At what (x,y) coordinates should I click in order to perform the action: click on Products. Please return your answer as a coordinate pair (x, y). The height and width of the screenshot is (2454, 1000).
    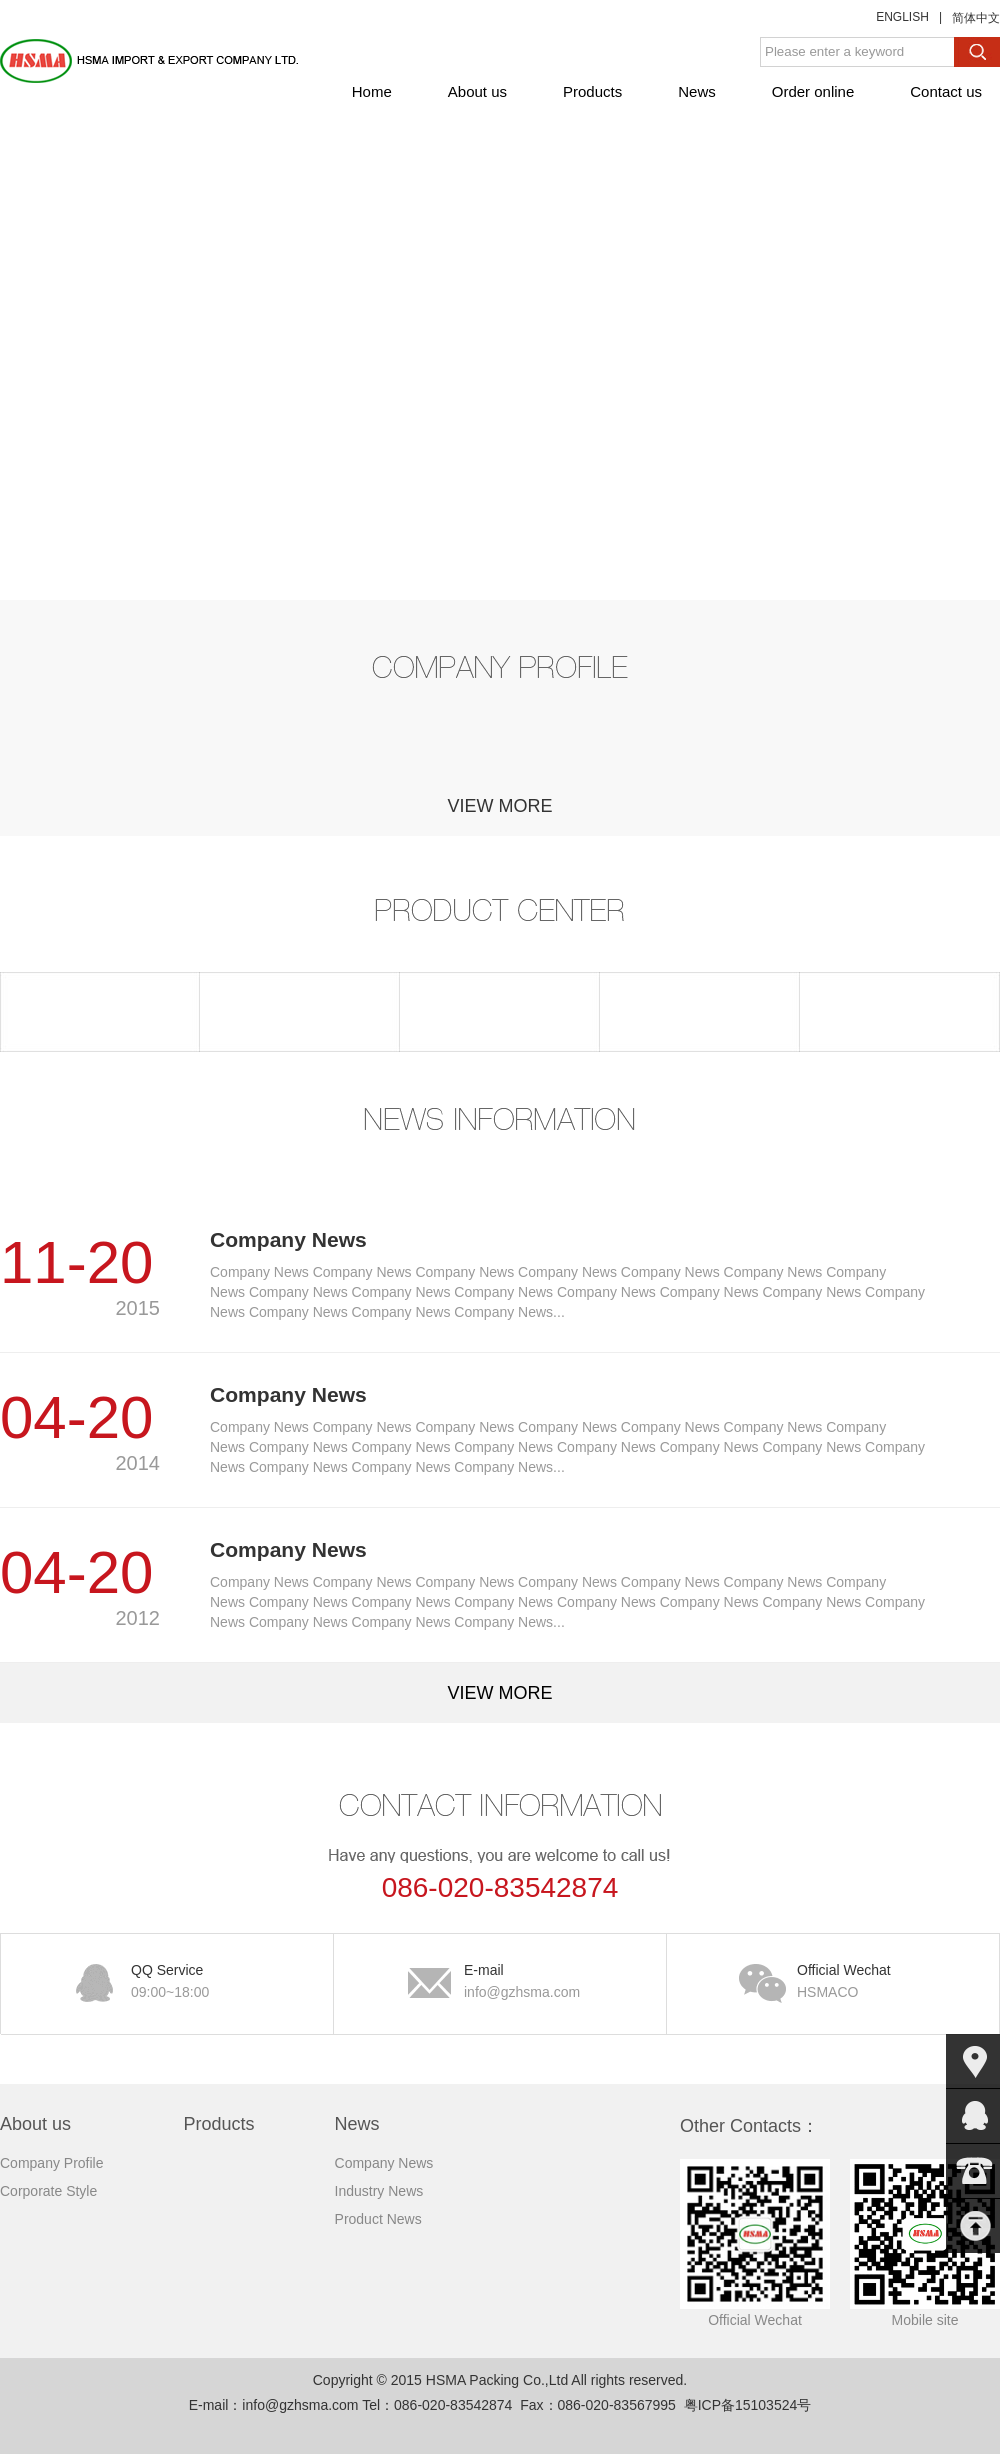
    Looking at the image, I should click on (592, 91).